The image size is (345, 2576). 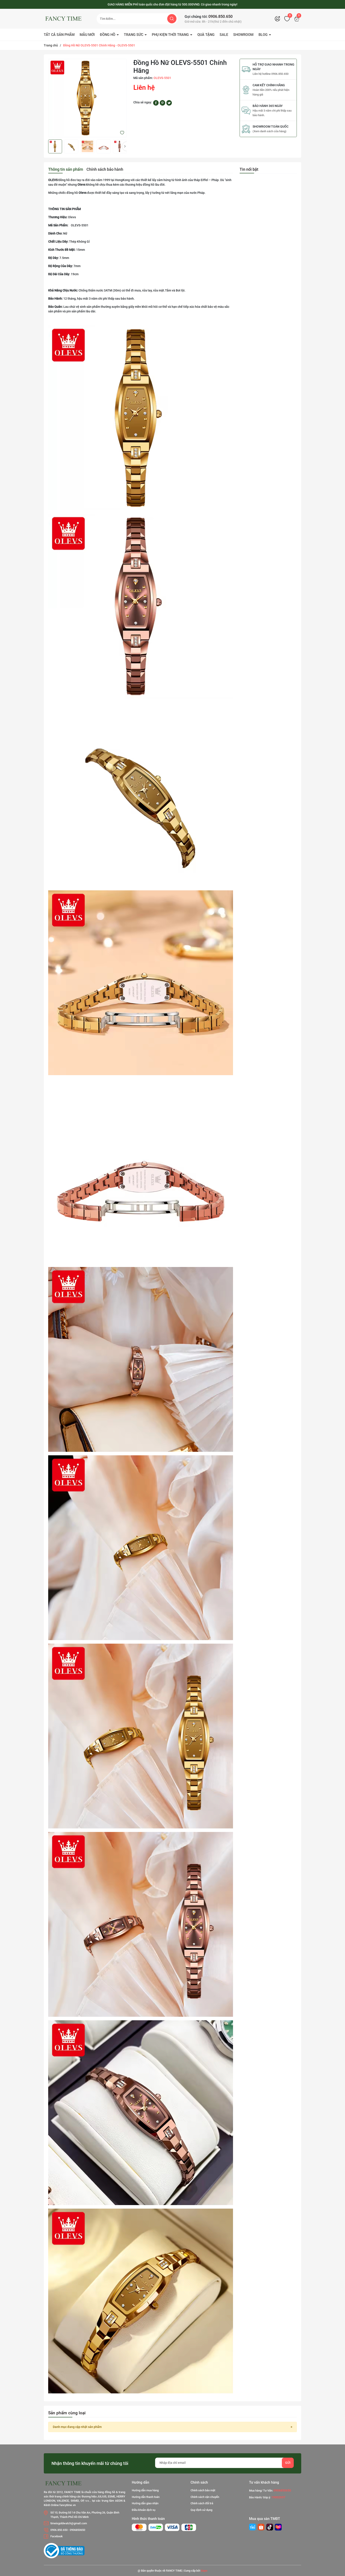 I want to click on Hướng dẫn thanh toán, so click(x=146, y=2497).